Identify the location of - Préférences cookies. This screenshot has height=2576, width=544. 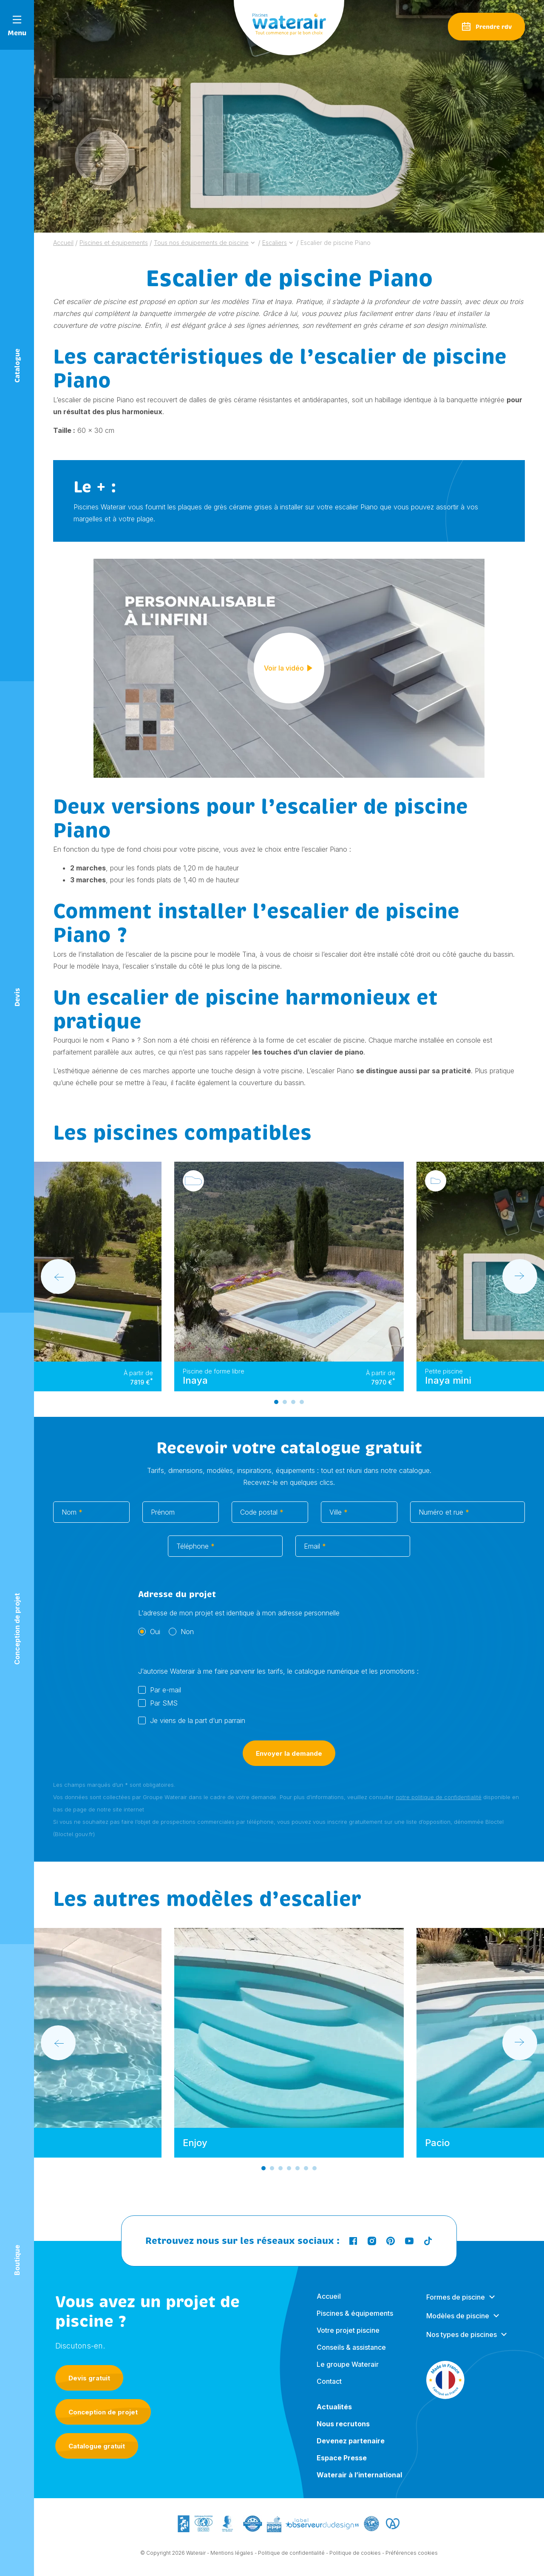
(410, 2559).